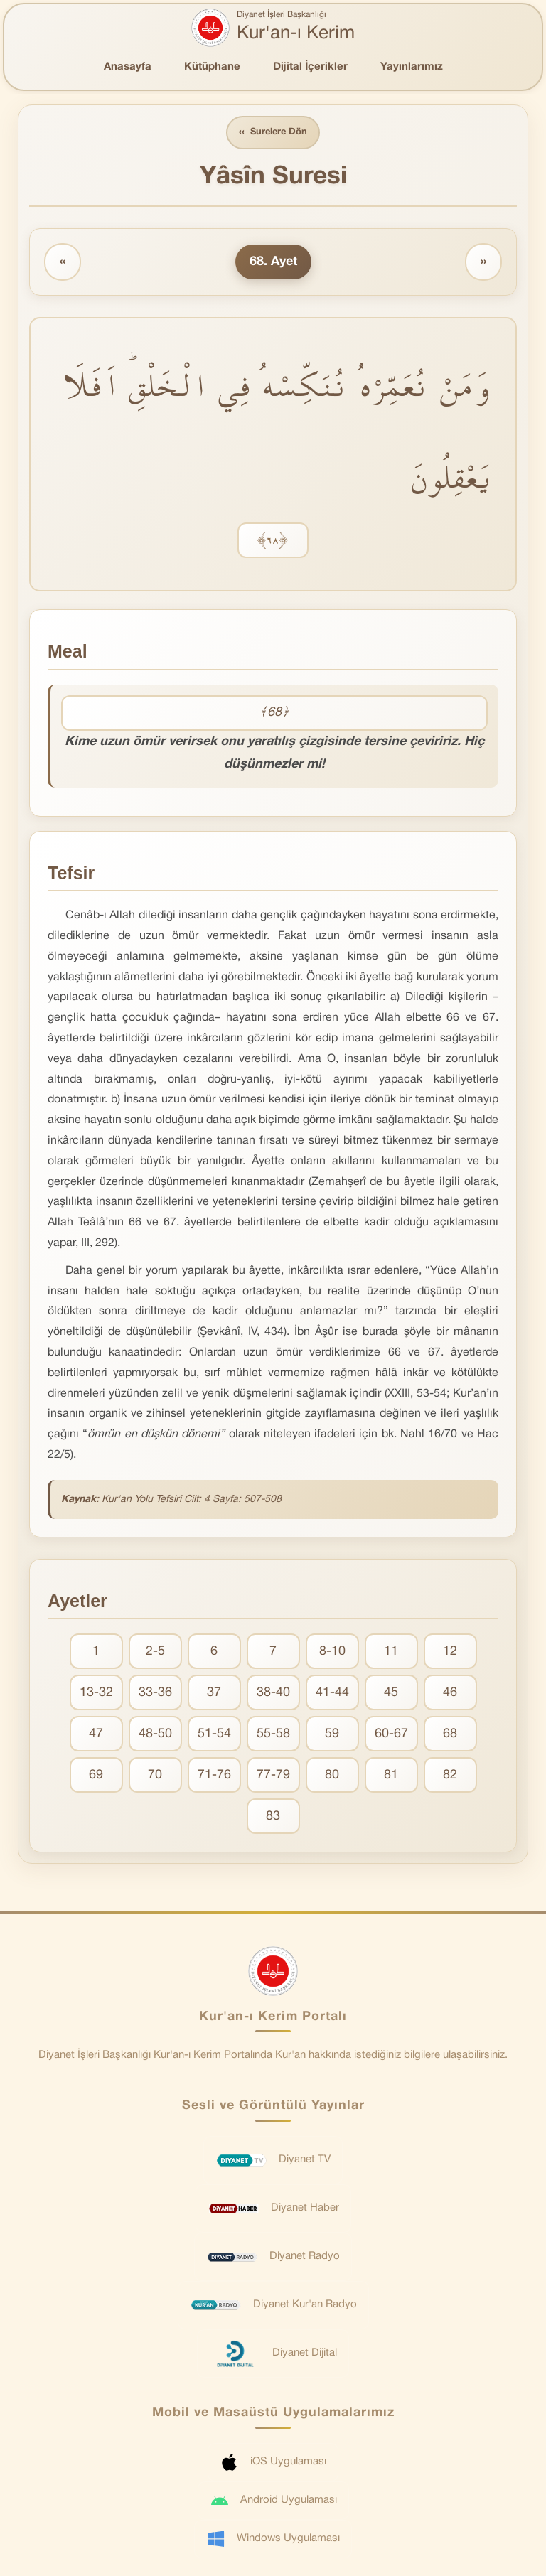  Describe the element at coordinates (155, 1652) in the screenshot. I see `2-5` at that location.